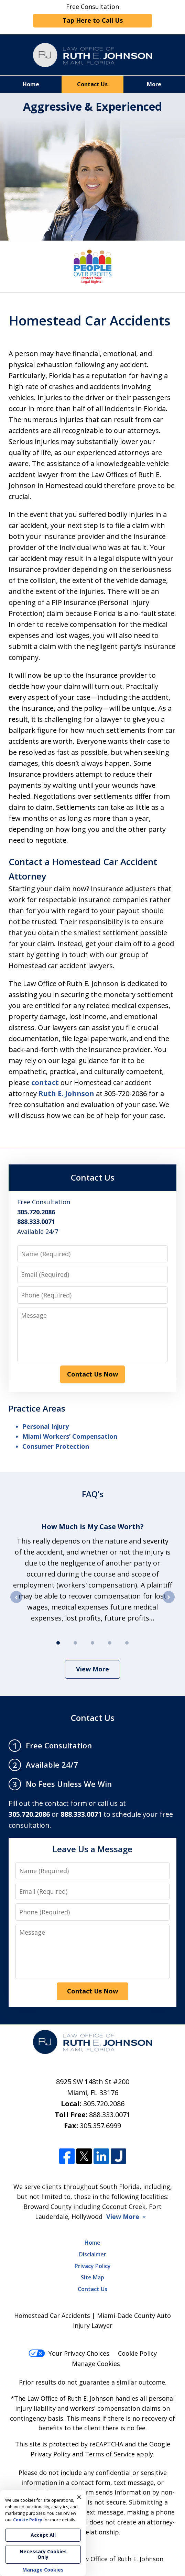 This screenshot has width=185, height=2576. What do you see at coordinates (92, 2277) in the screenshot?
I see `Site Map` at bounding box center [92, 2277].